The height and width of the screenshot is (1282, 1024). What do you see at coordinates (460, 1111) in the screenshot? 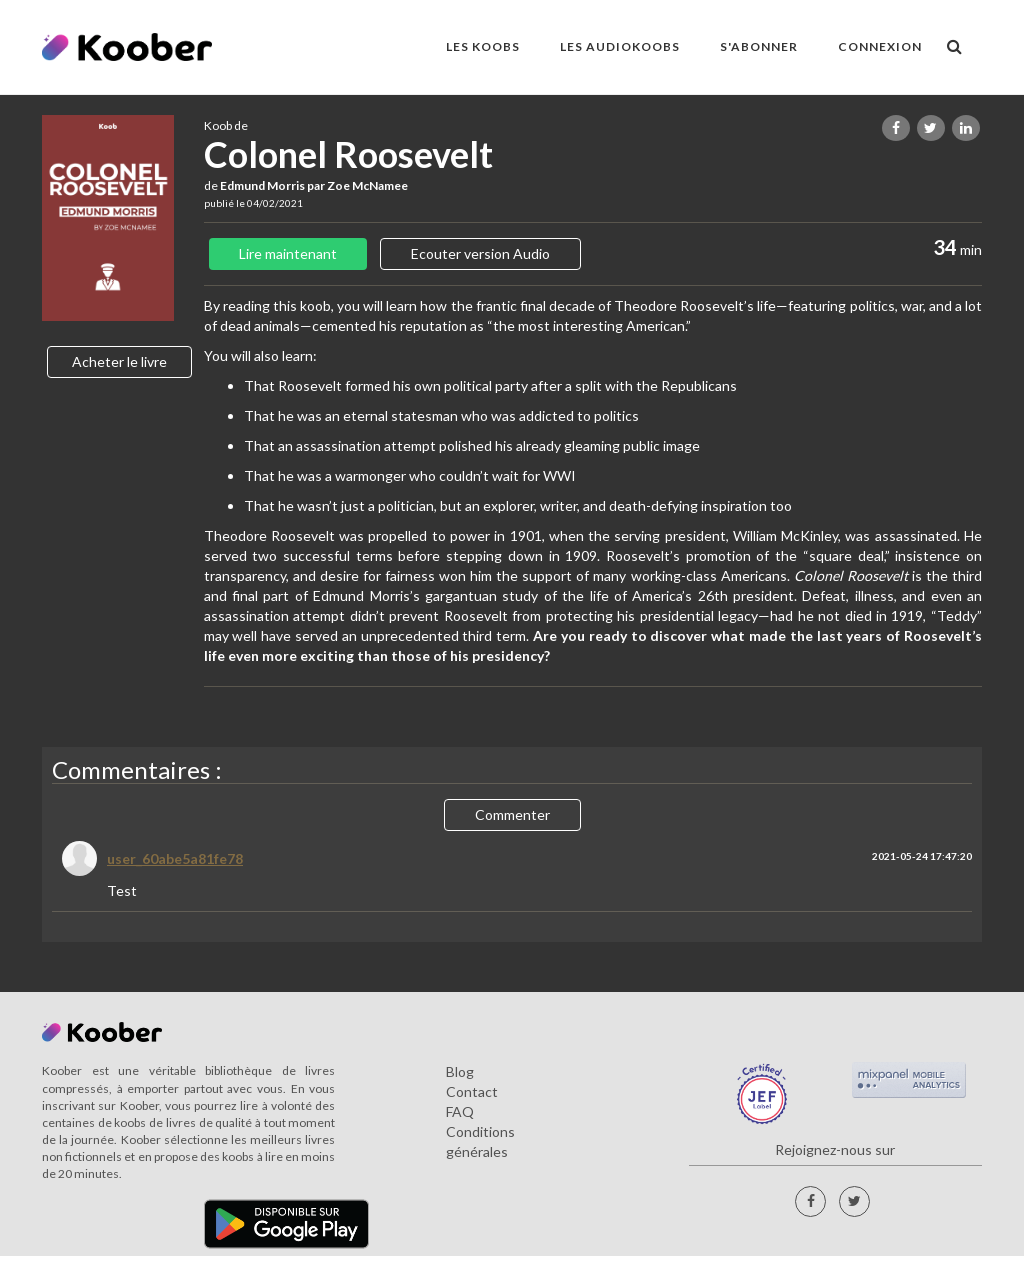
I see `FAQ` at bounding box center [460, 1111].